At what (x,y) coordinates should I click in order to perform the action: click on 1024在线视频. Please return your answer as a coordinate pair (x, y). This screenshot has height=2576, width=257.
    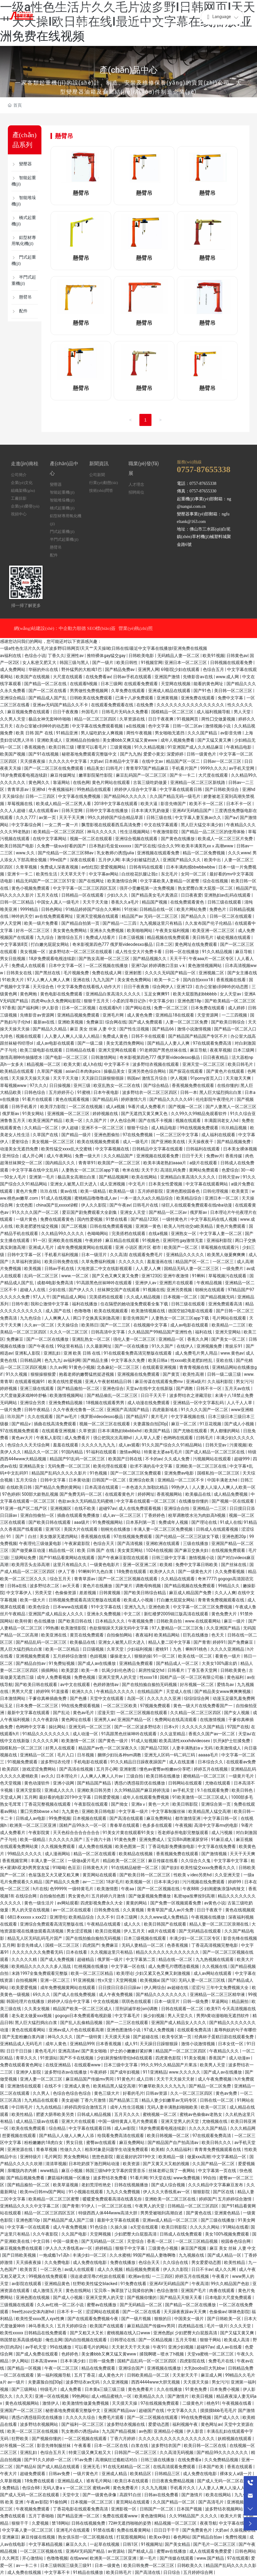
    Looking at the image, I should click on (159, 1550).